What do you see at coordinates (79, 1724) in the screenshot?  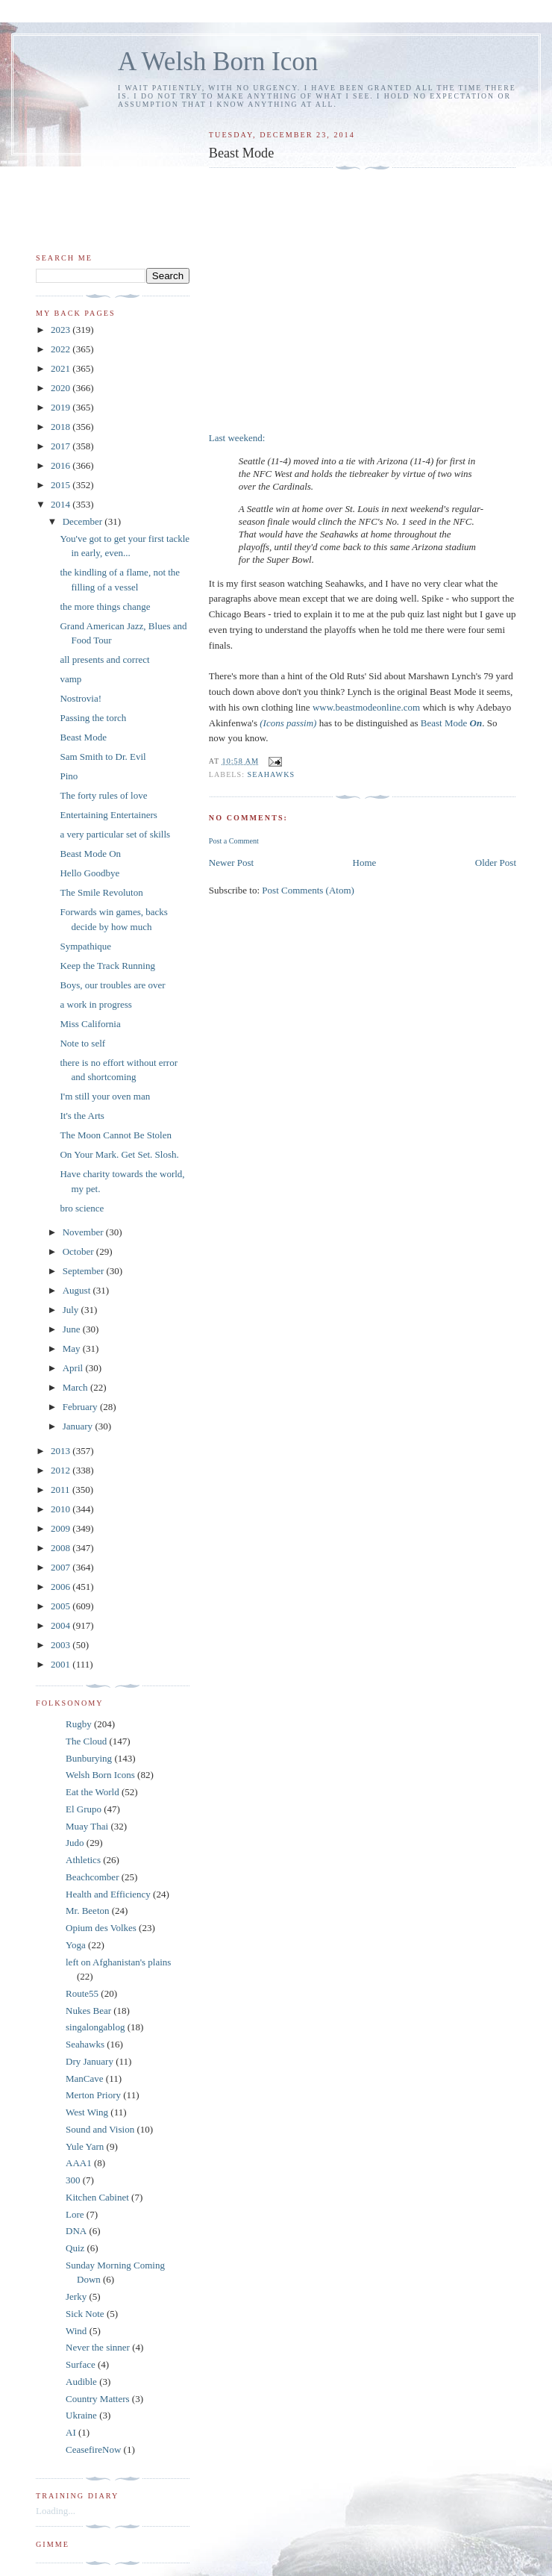 I see `Rugby` at bounding box center [79, 1724].